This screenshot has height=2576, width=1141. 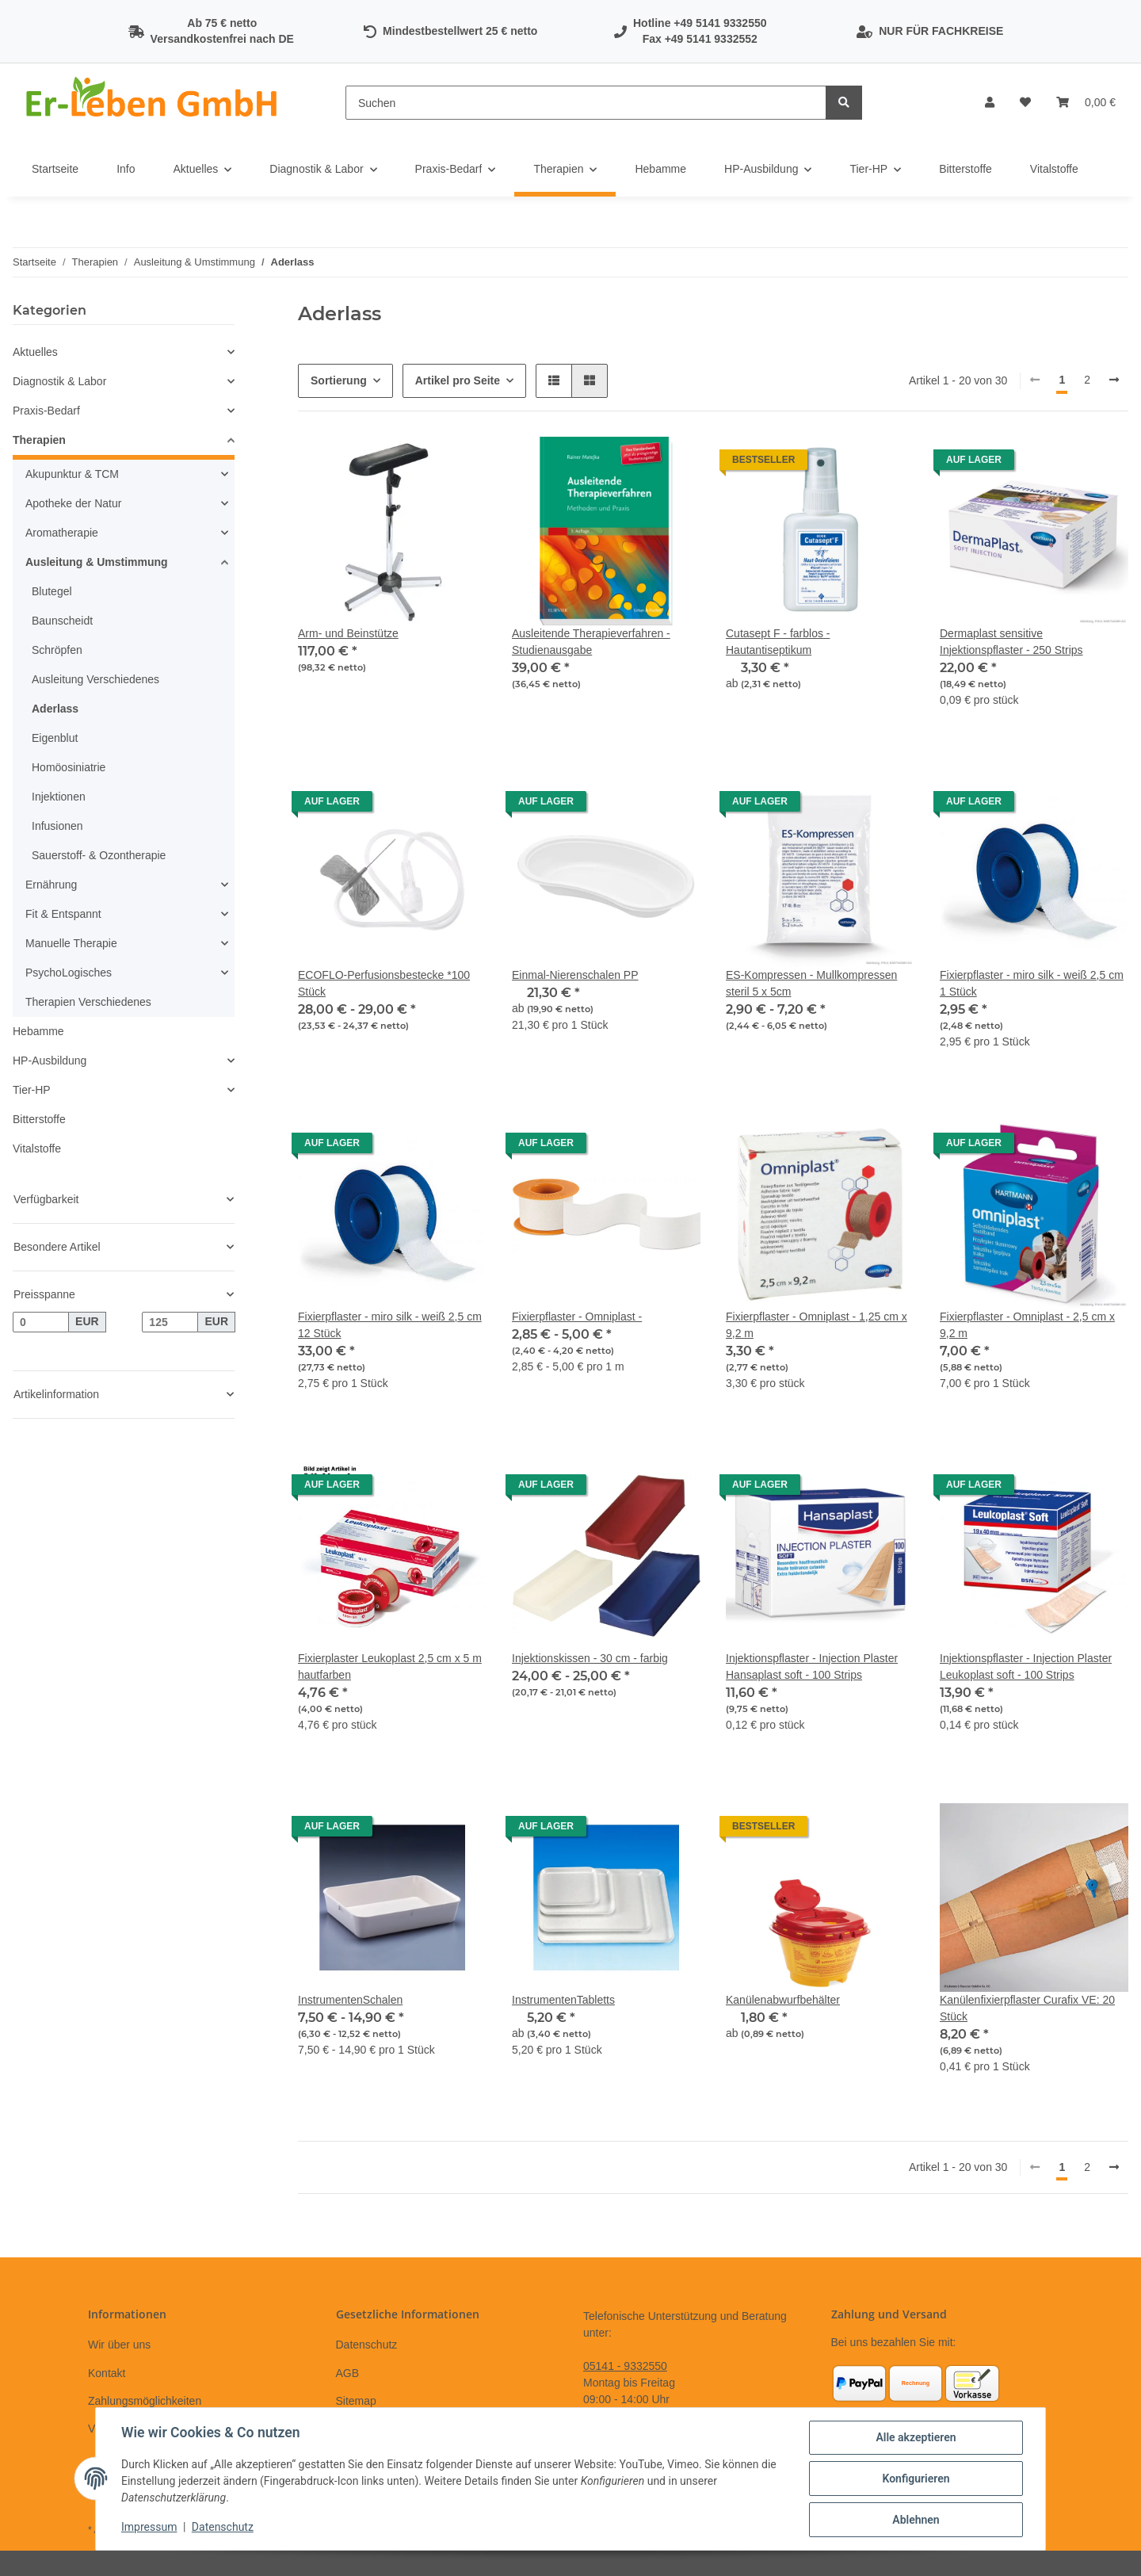 I want to click on Zahlungsmöglichkeiten, so click(x=144, y=2400).